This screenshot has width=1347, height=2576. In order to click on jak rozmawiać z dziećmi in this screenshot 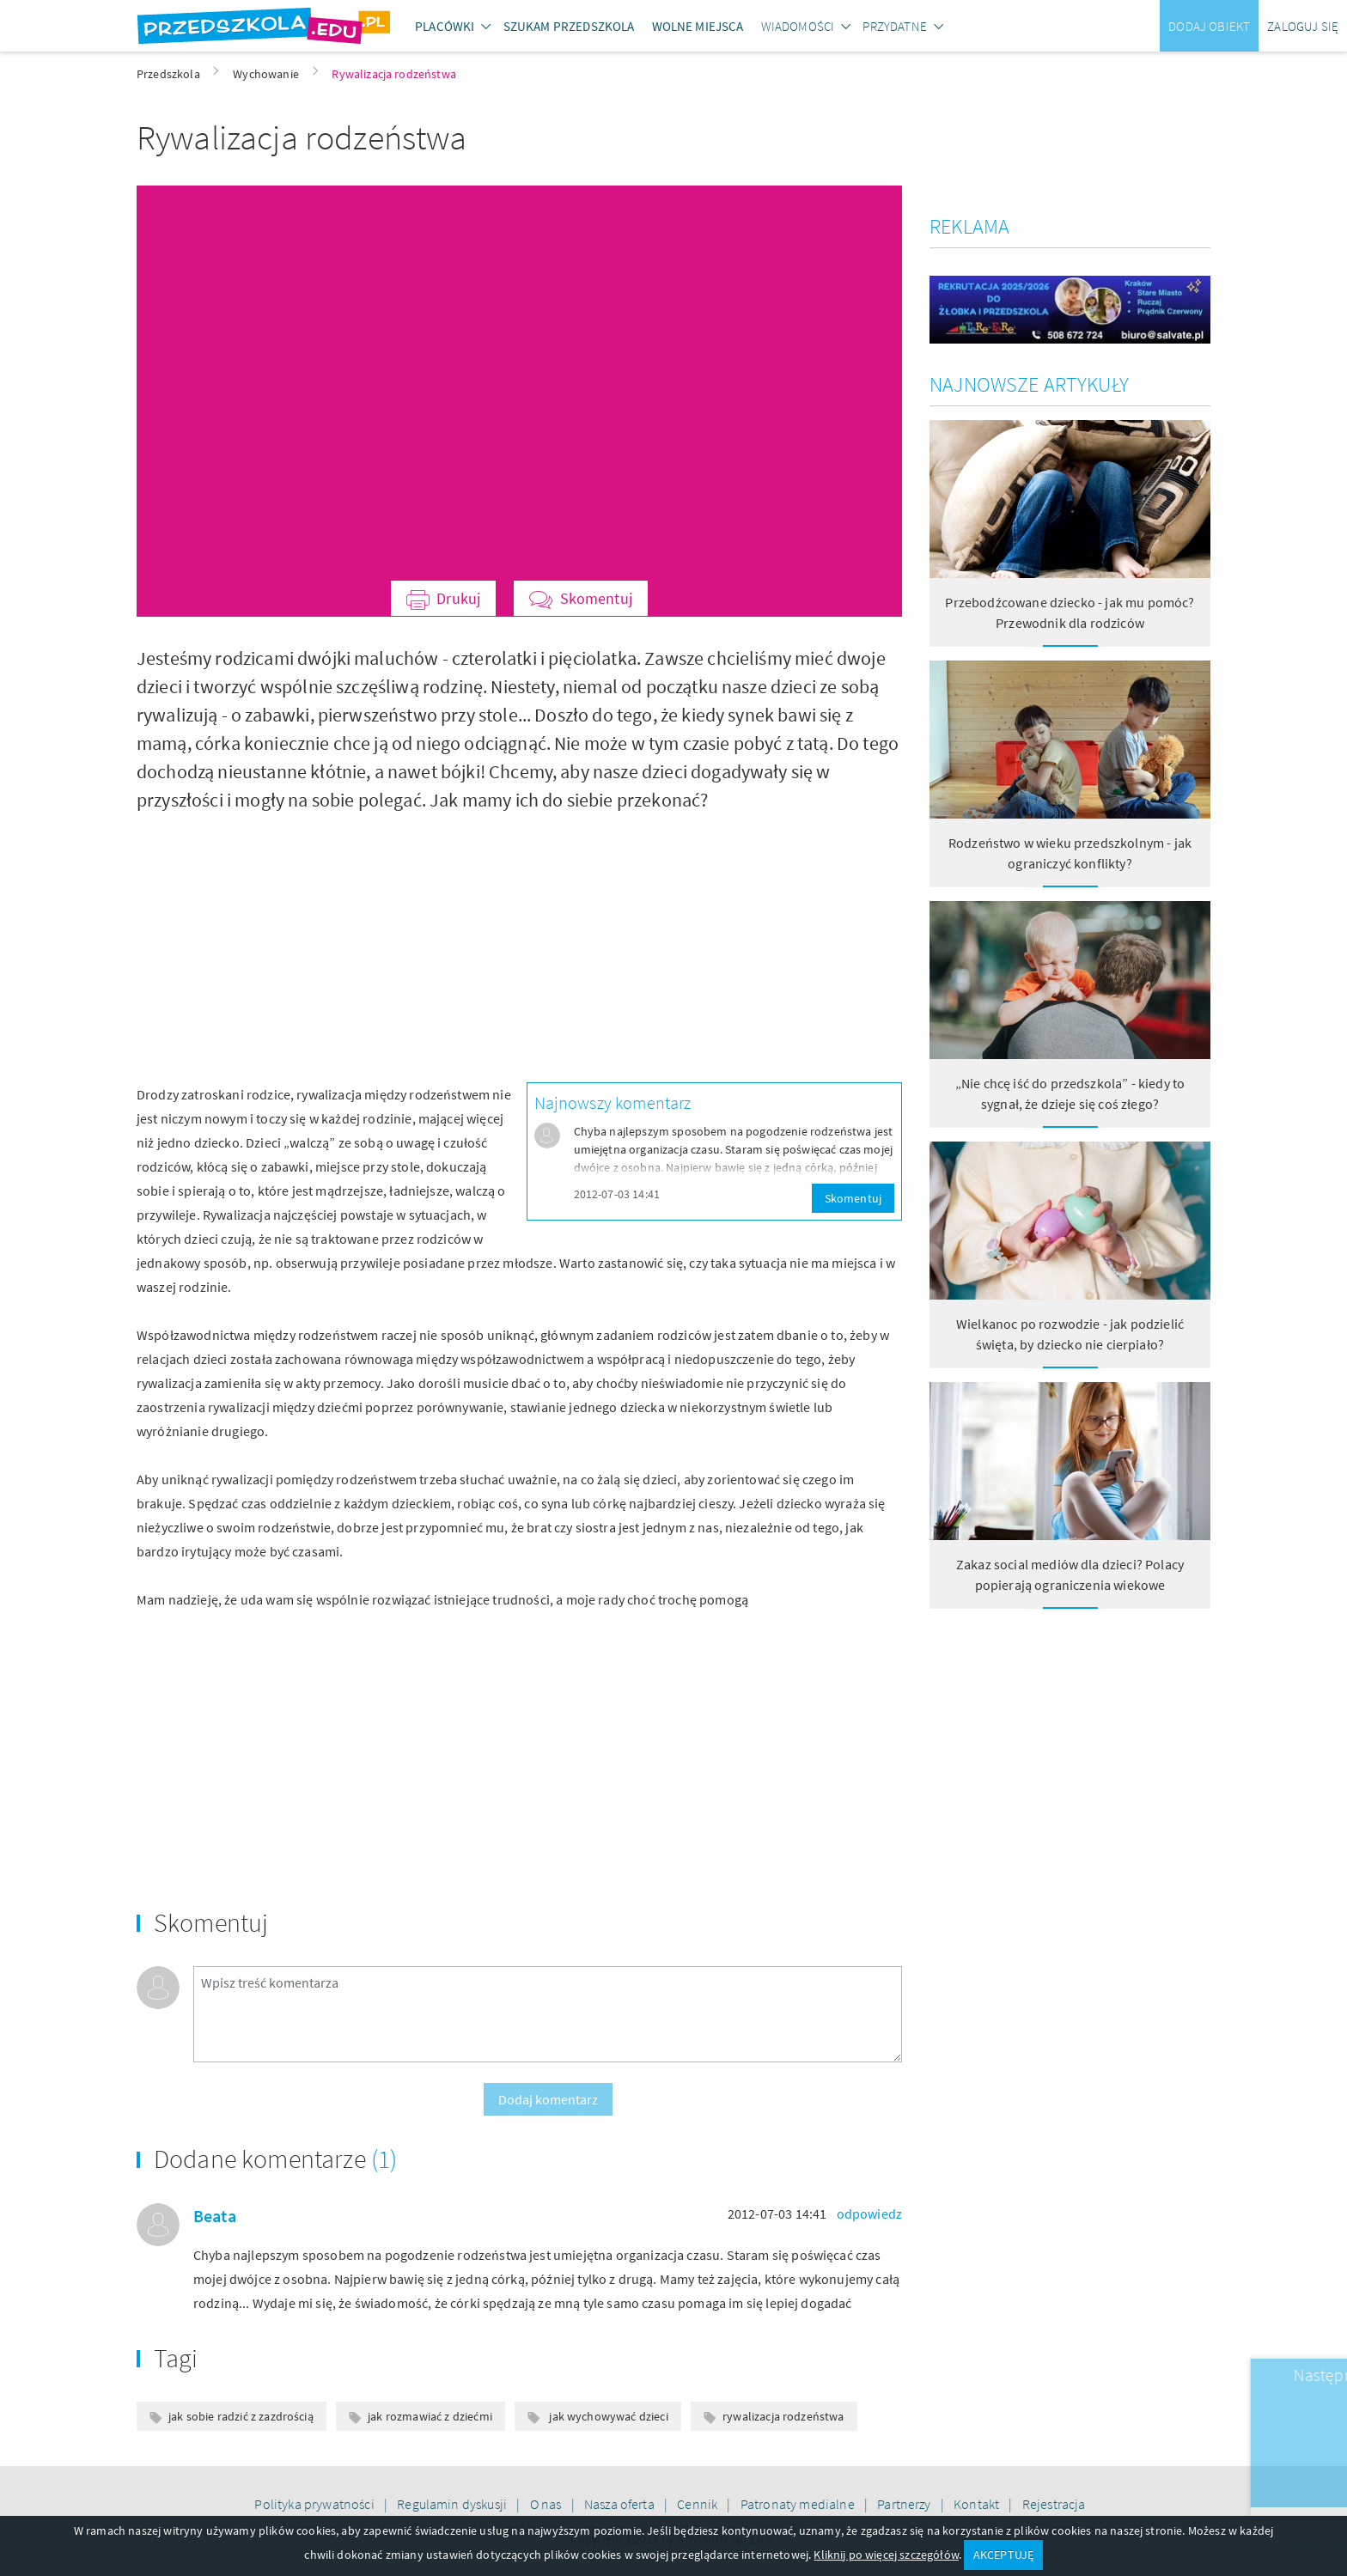, I will do `click(430, 2416)`.